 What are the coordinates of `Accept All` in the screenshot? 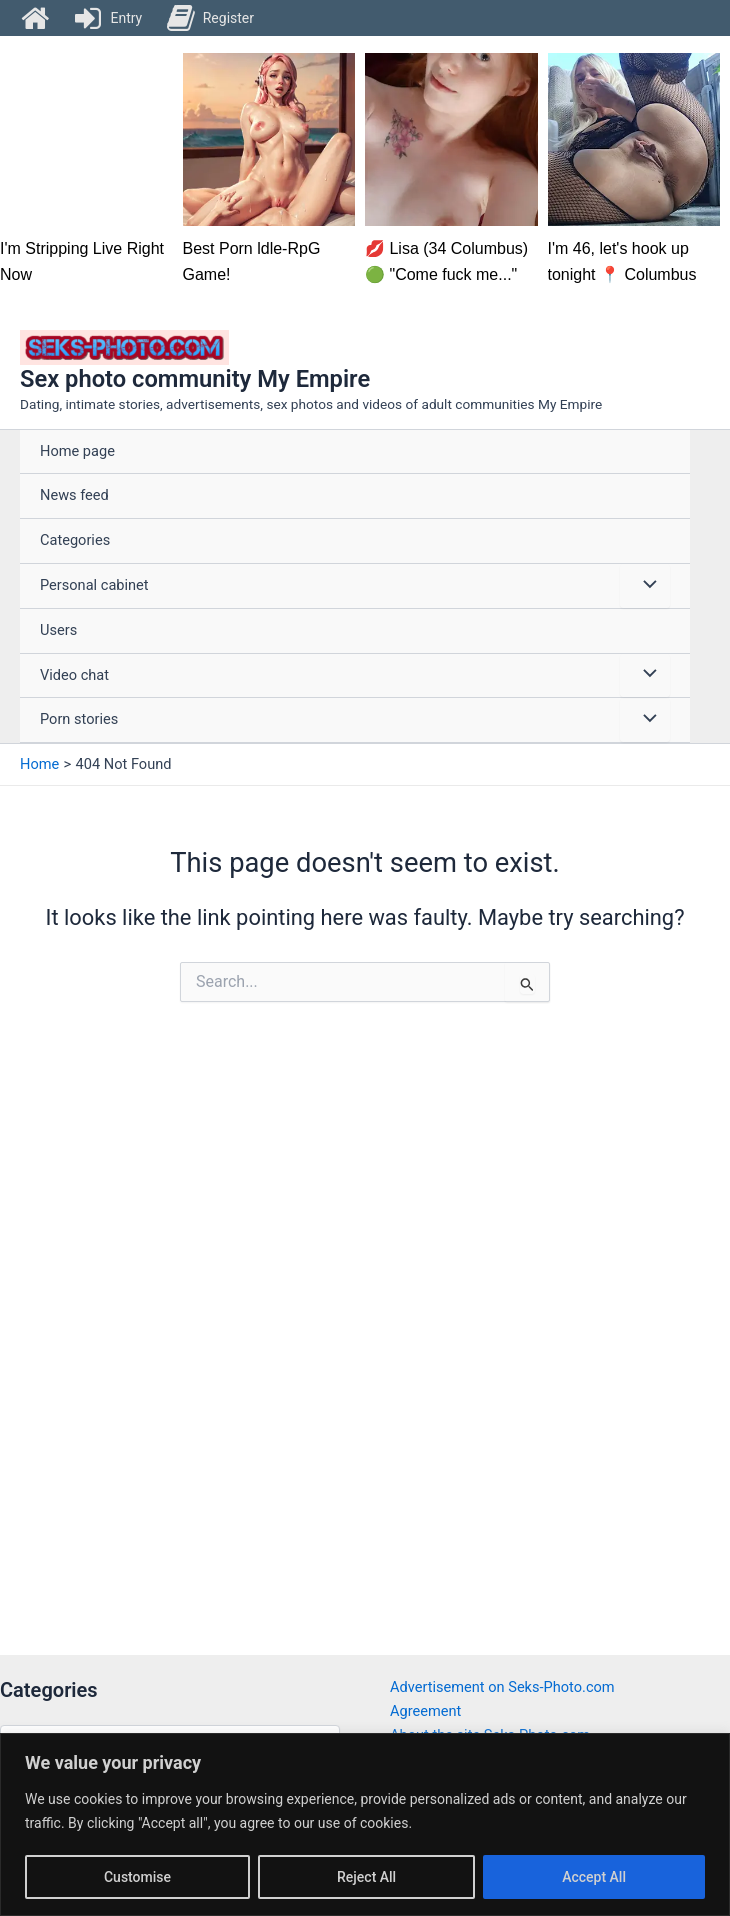 It's located at (594, 1877).